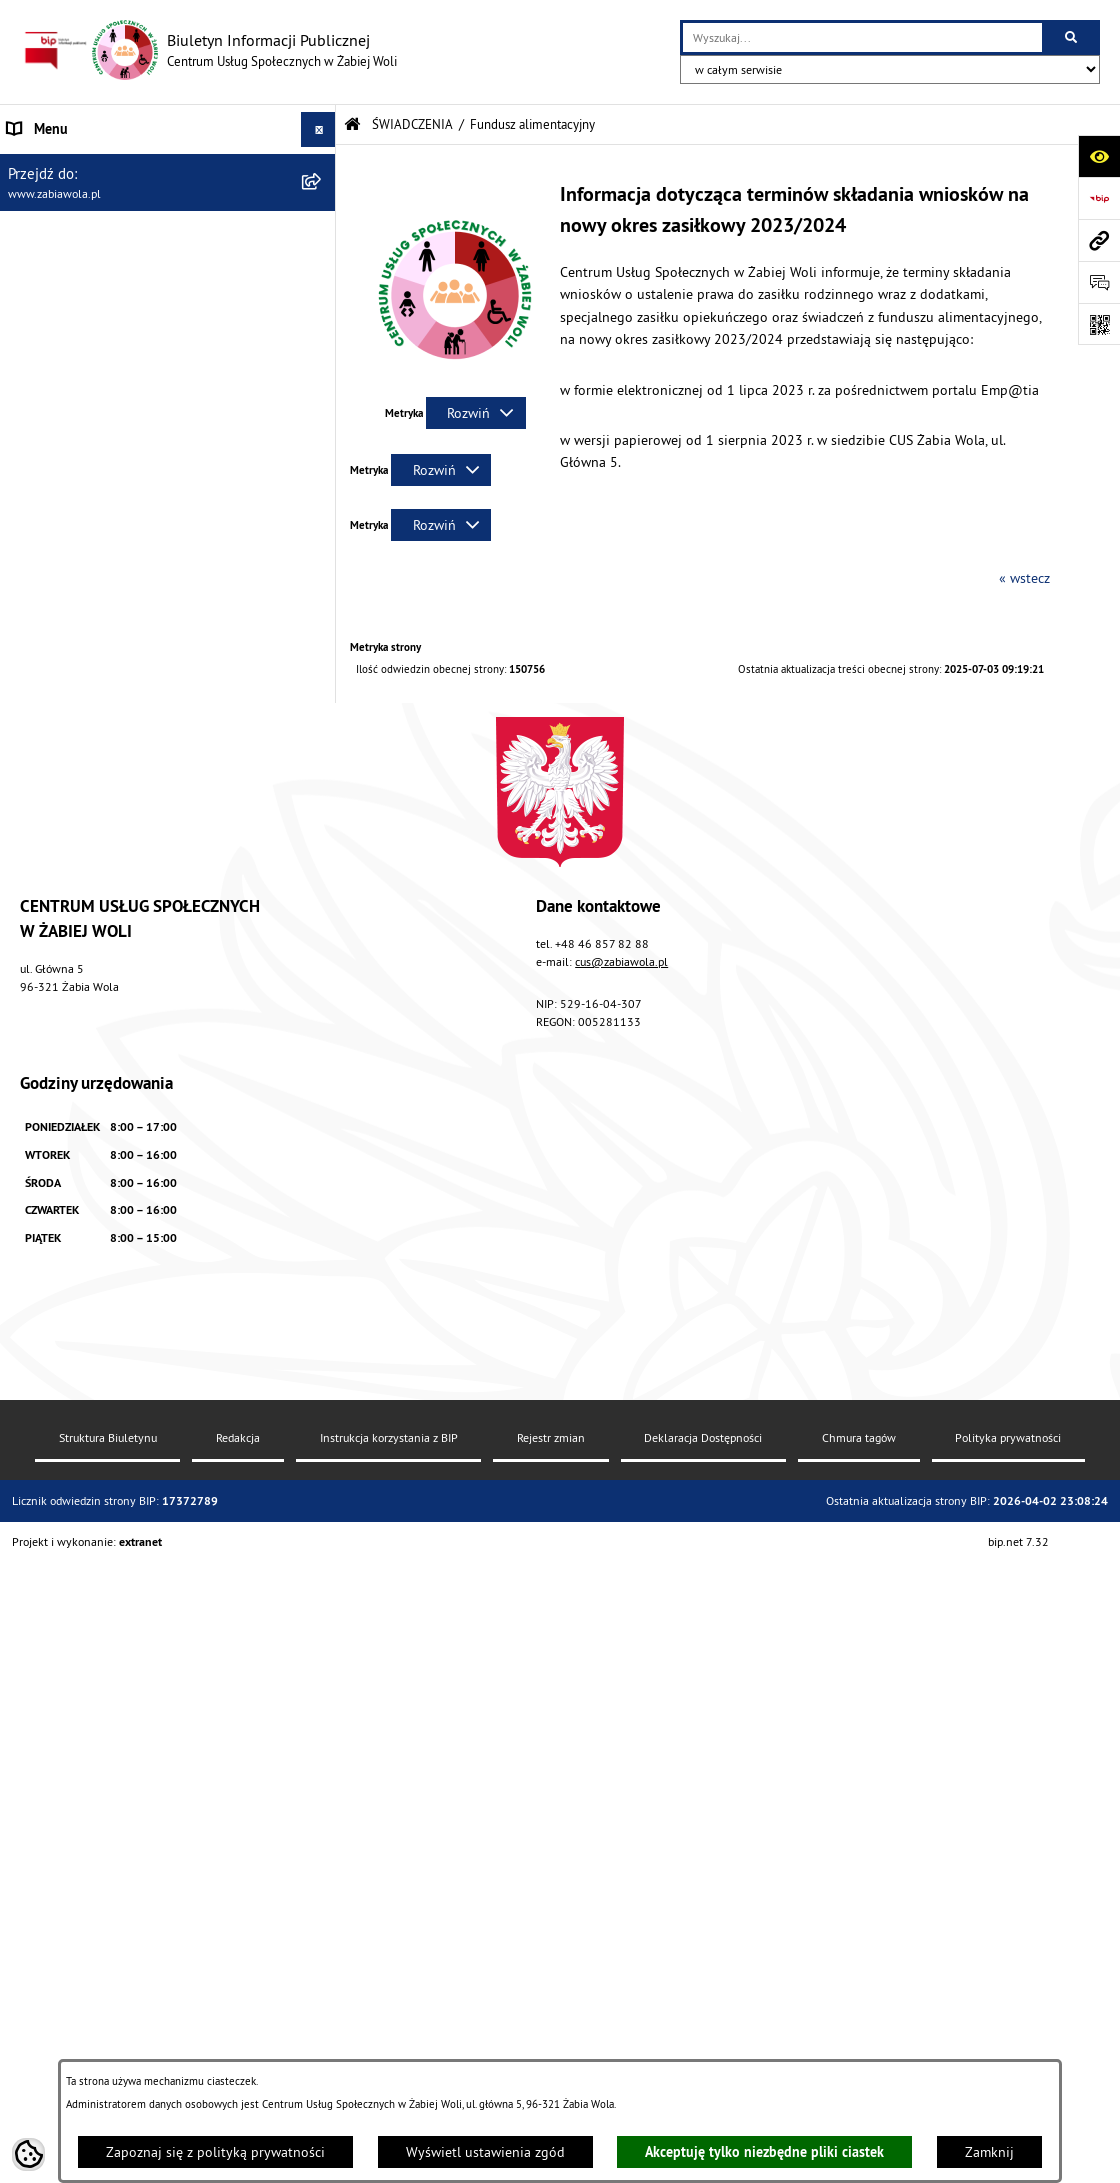 The height and width of the screenshot is (2183, 1120). I want to click on DLA SENIORA [menuitem], so click(47, 1217).